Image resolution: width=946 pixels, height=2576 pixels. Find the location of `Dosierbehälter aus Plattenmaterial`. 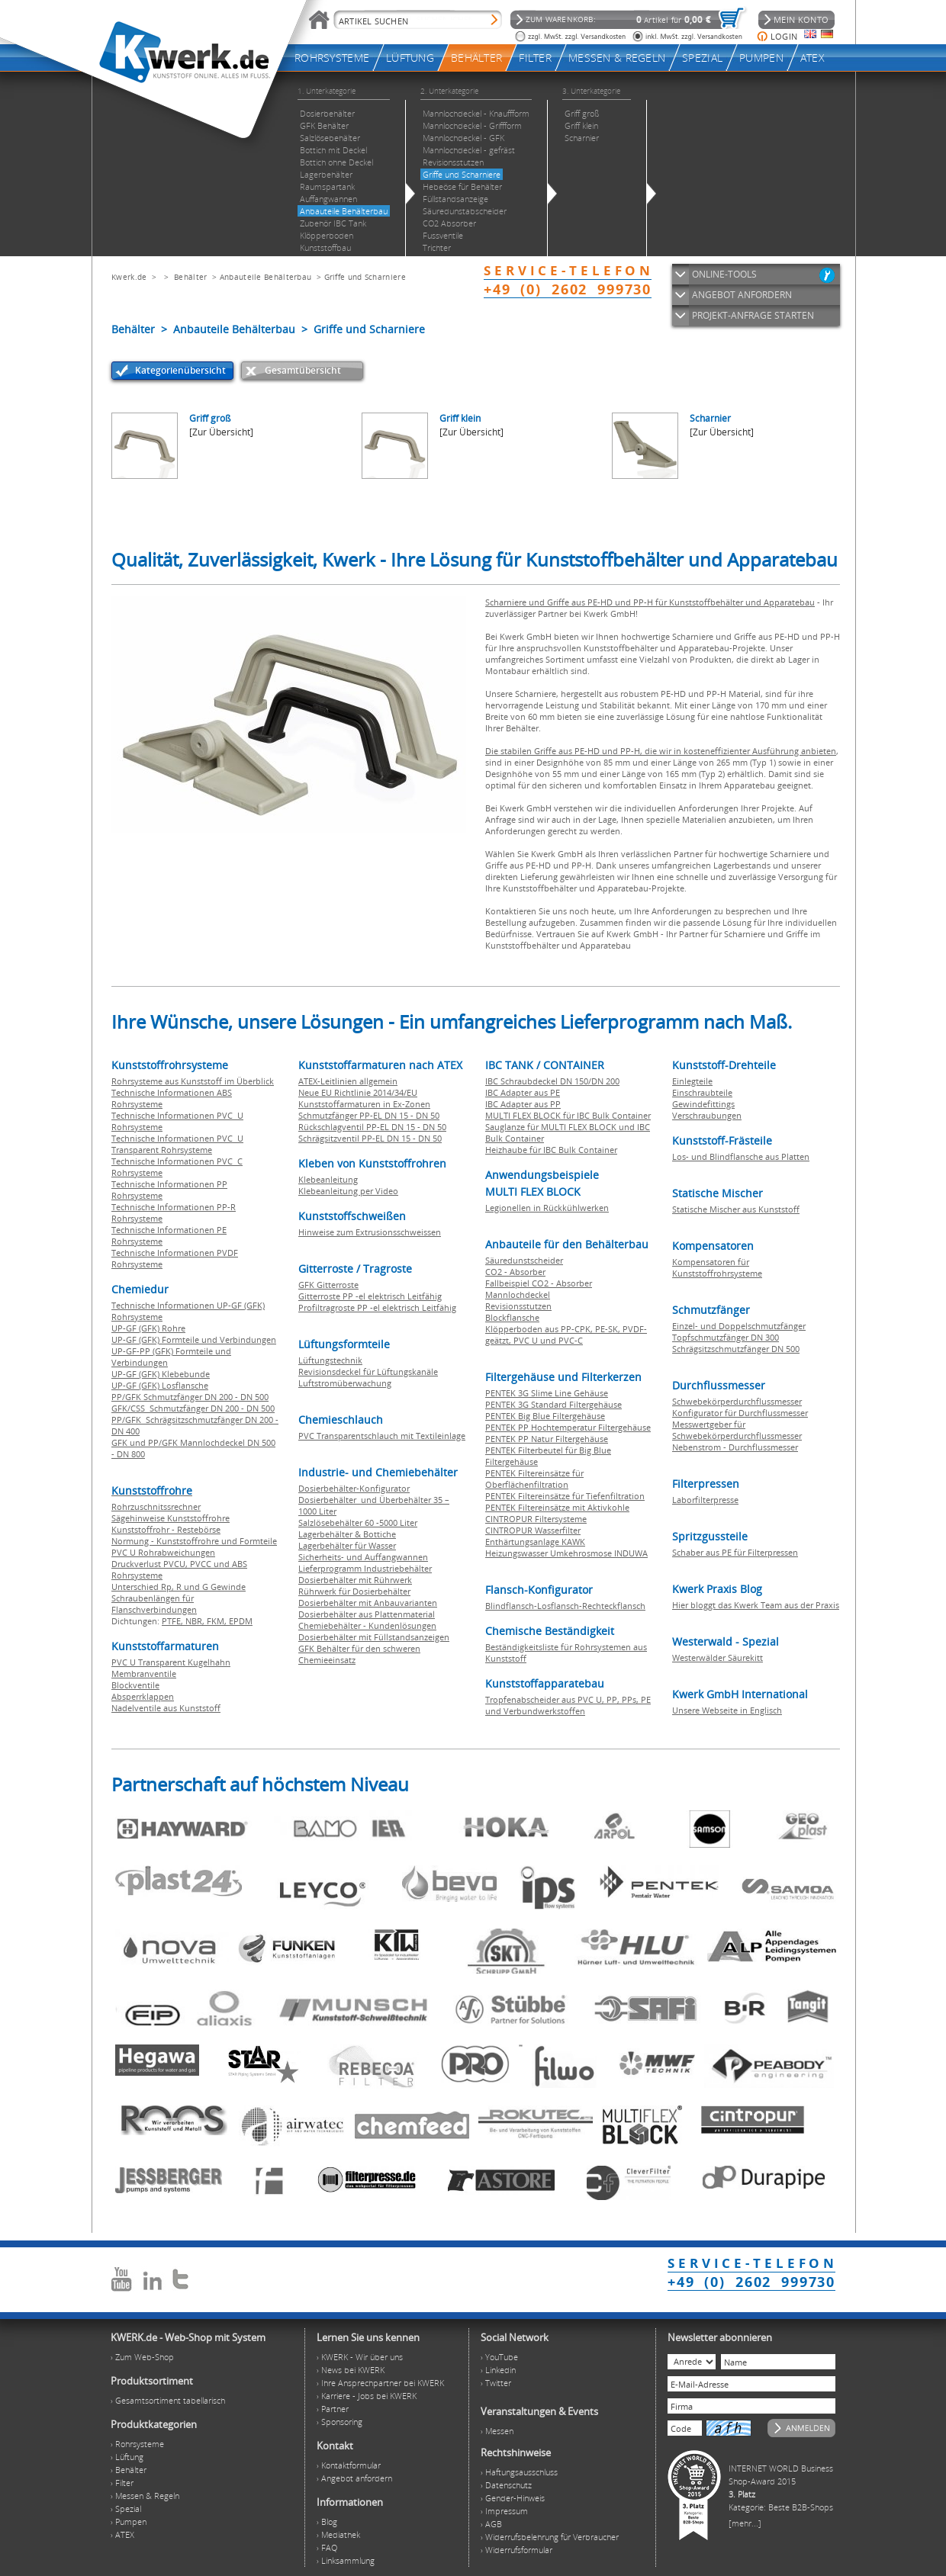

Dosierbehälter aus Plattenmaterial is located at coordinates (366, 1614).